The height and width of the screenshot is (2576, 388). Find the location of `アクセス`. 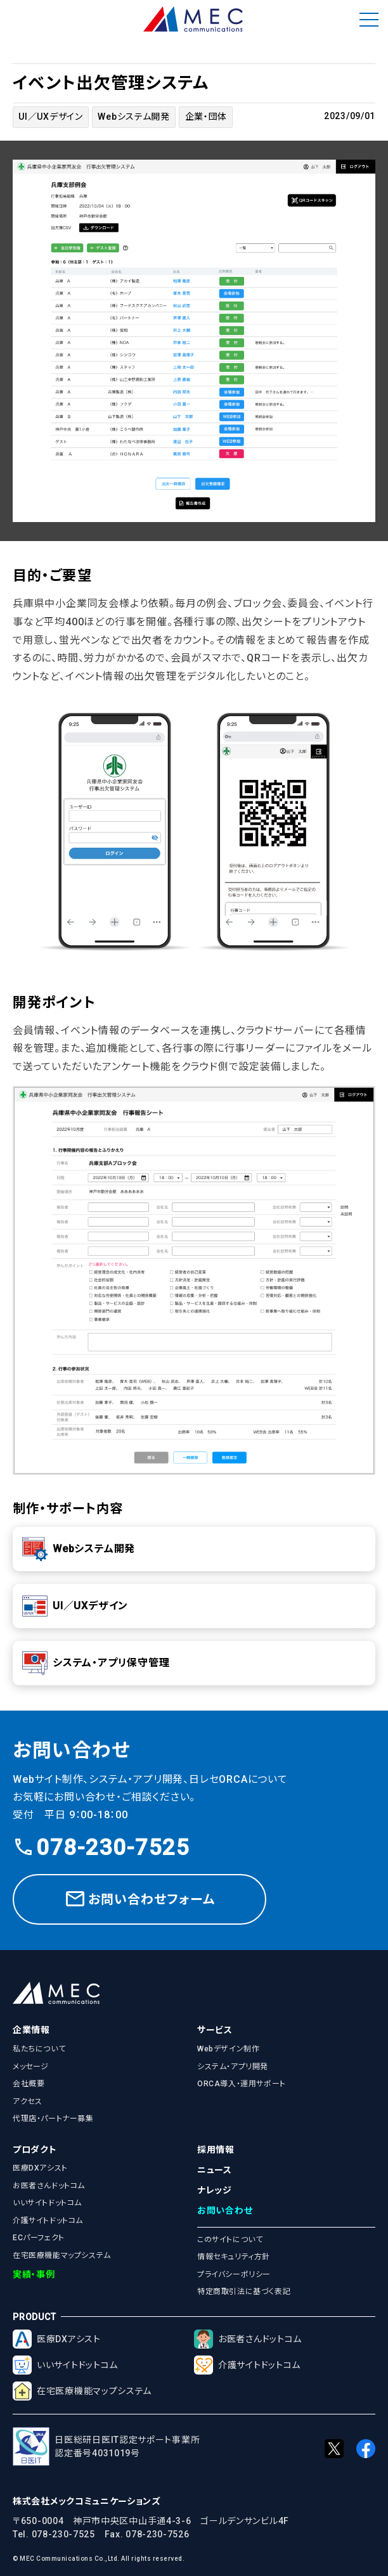

アクセス is located at coordinates (27, 2101).